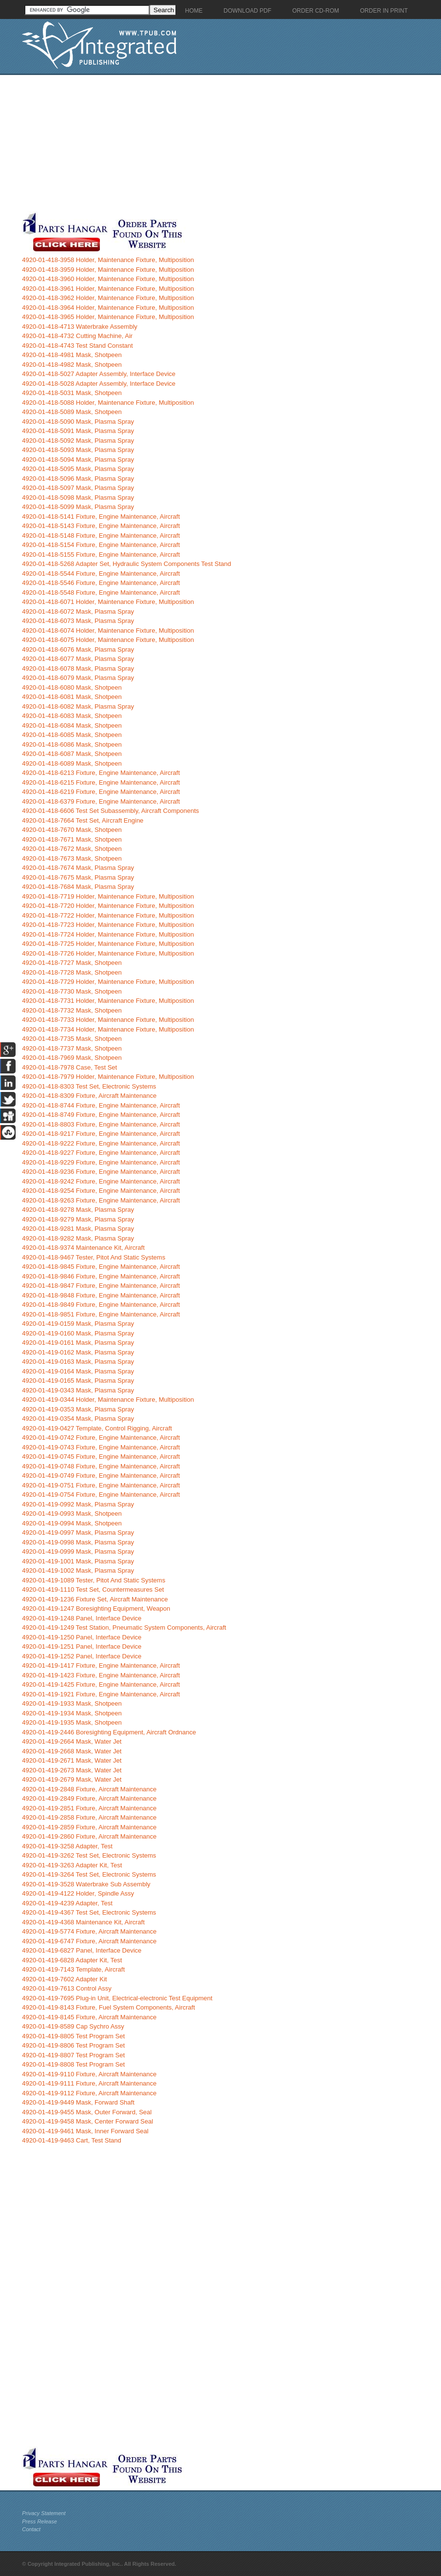  What do you see at coordinates (101, 1162) in the screenshot?
I see `4920-01-418-9229 Fixture, Engine Maintenance, Aircraft` at bounding box center [101, 1162].